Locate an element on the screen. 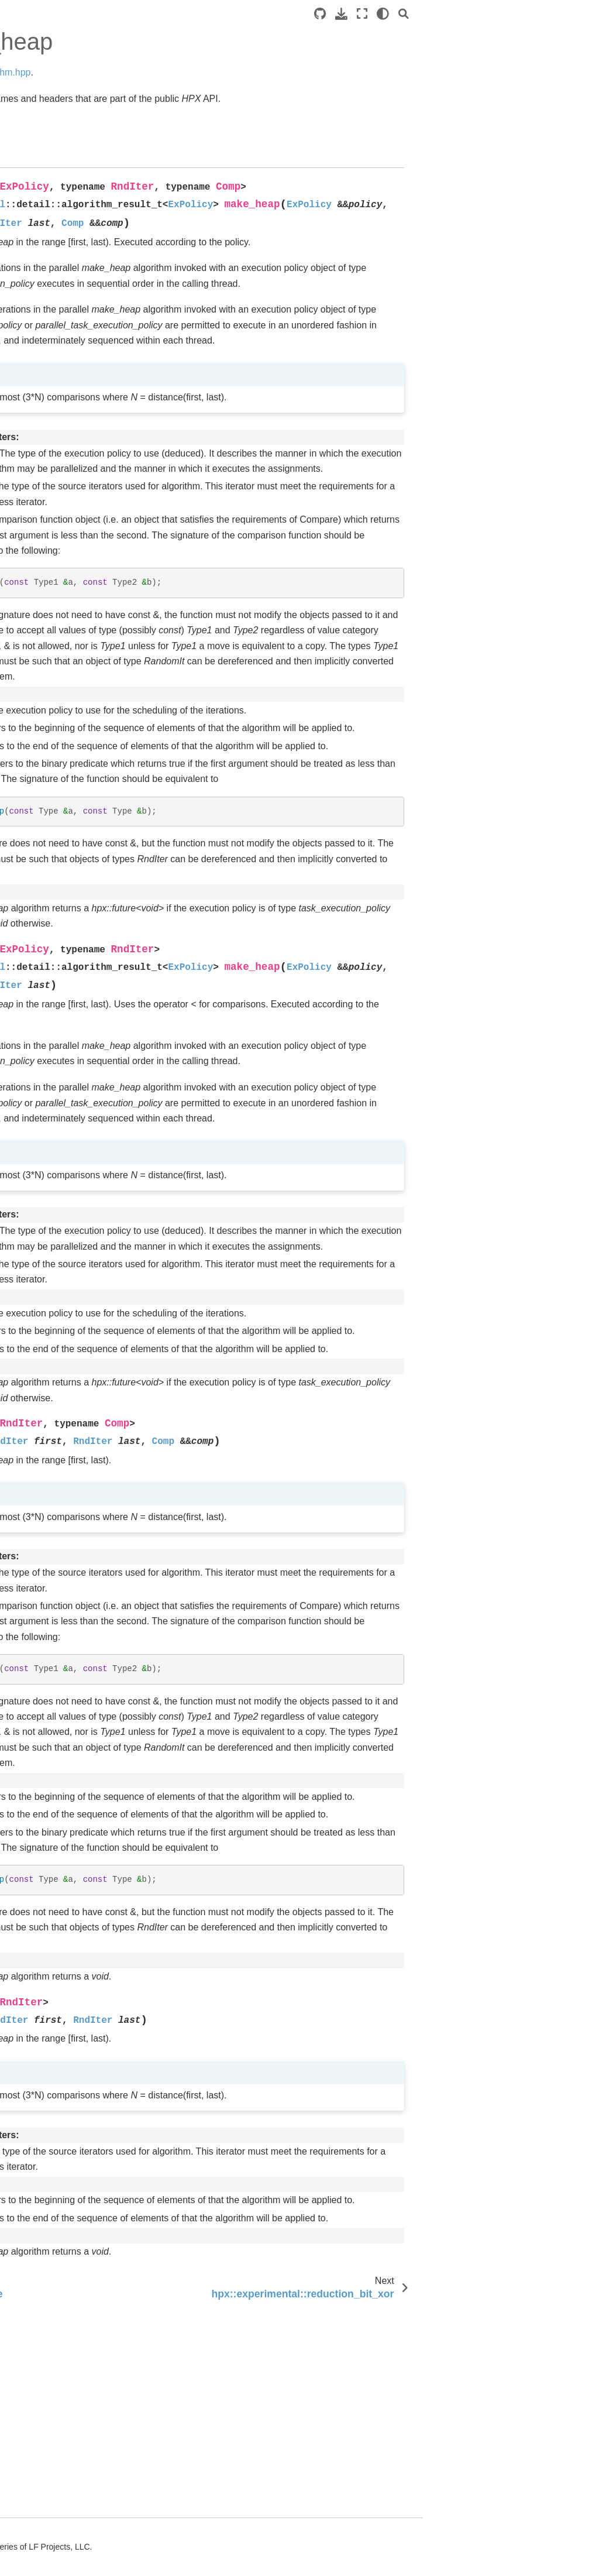 The height and width of the screenshot is (2576, 599). include is located at coordinates (41, 663).